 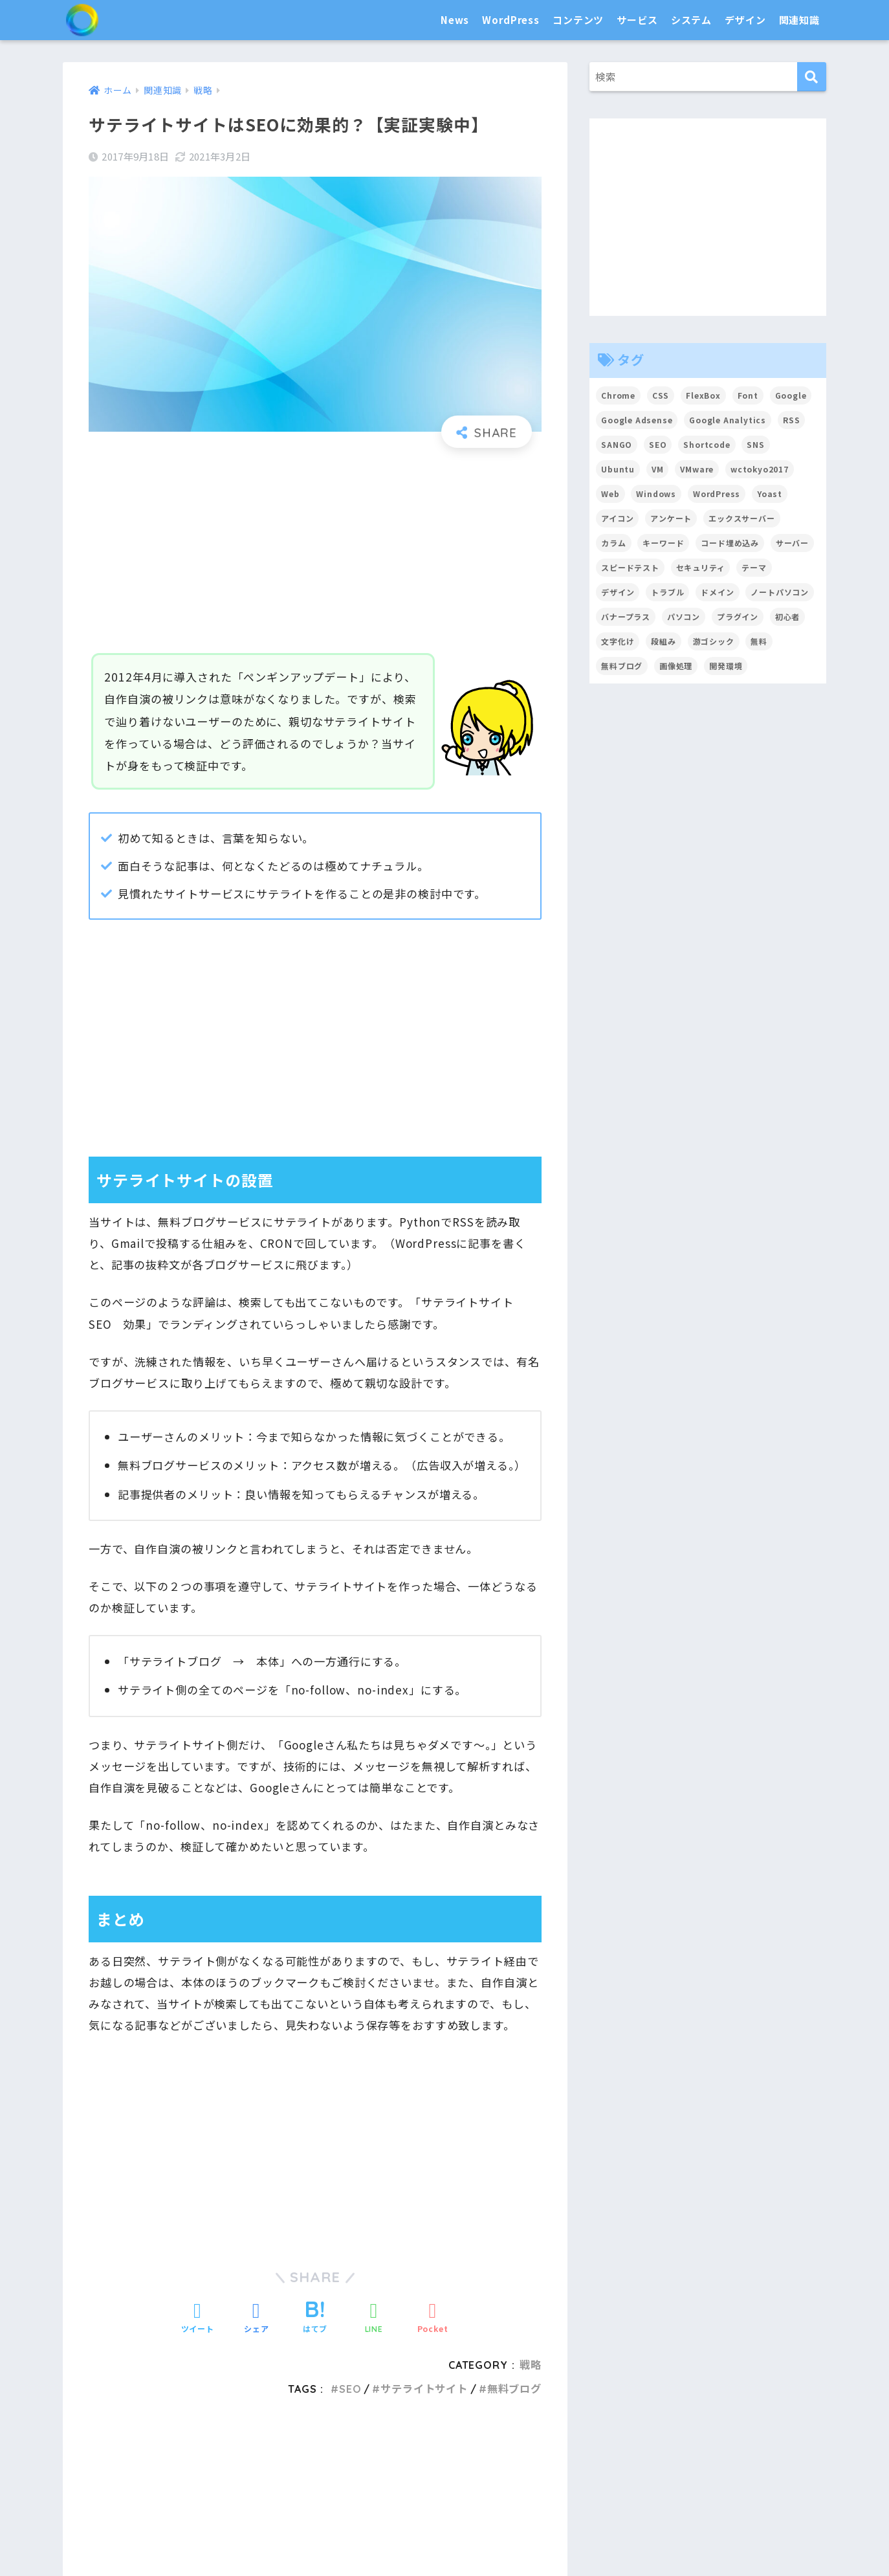 What do you see at coordinates (259, 2489) in the screenshot?
I see `カスタマイズ` at bounding box center [259, 2489].